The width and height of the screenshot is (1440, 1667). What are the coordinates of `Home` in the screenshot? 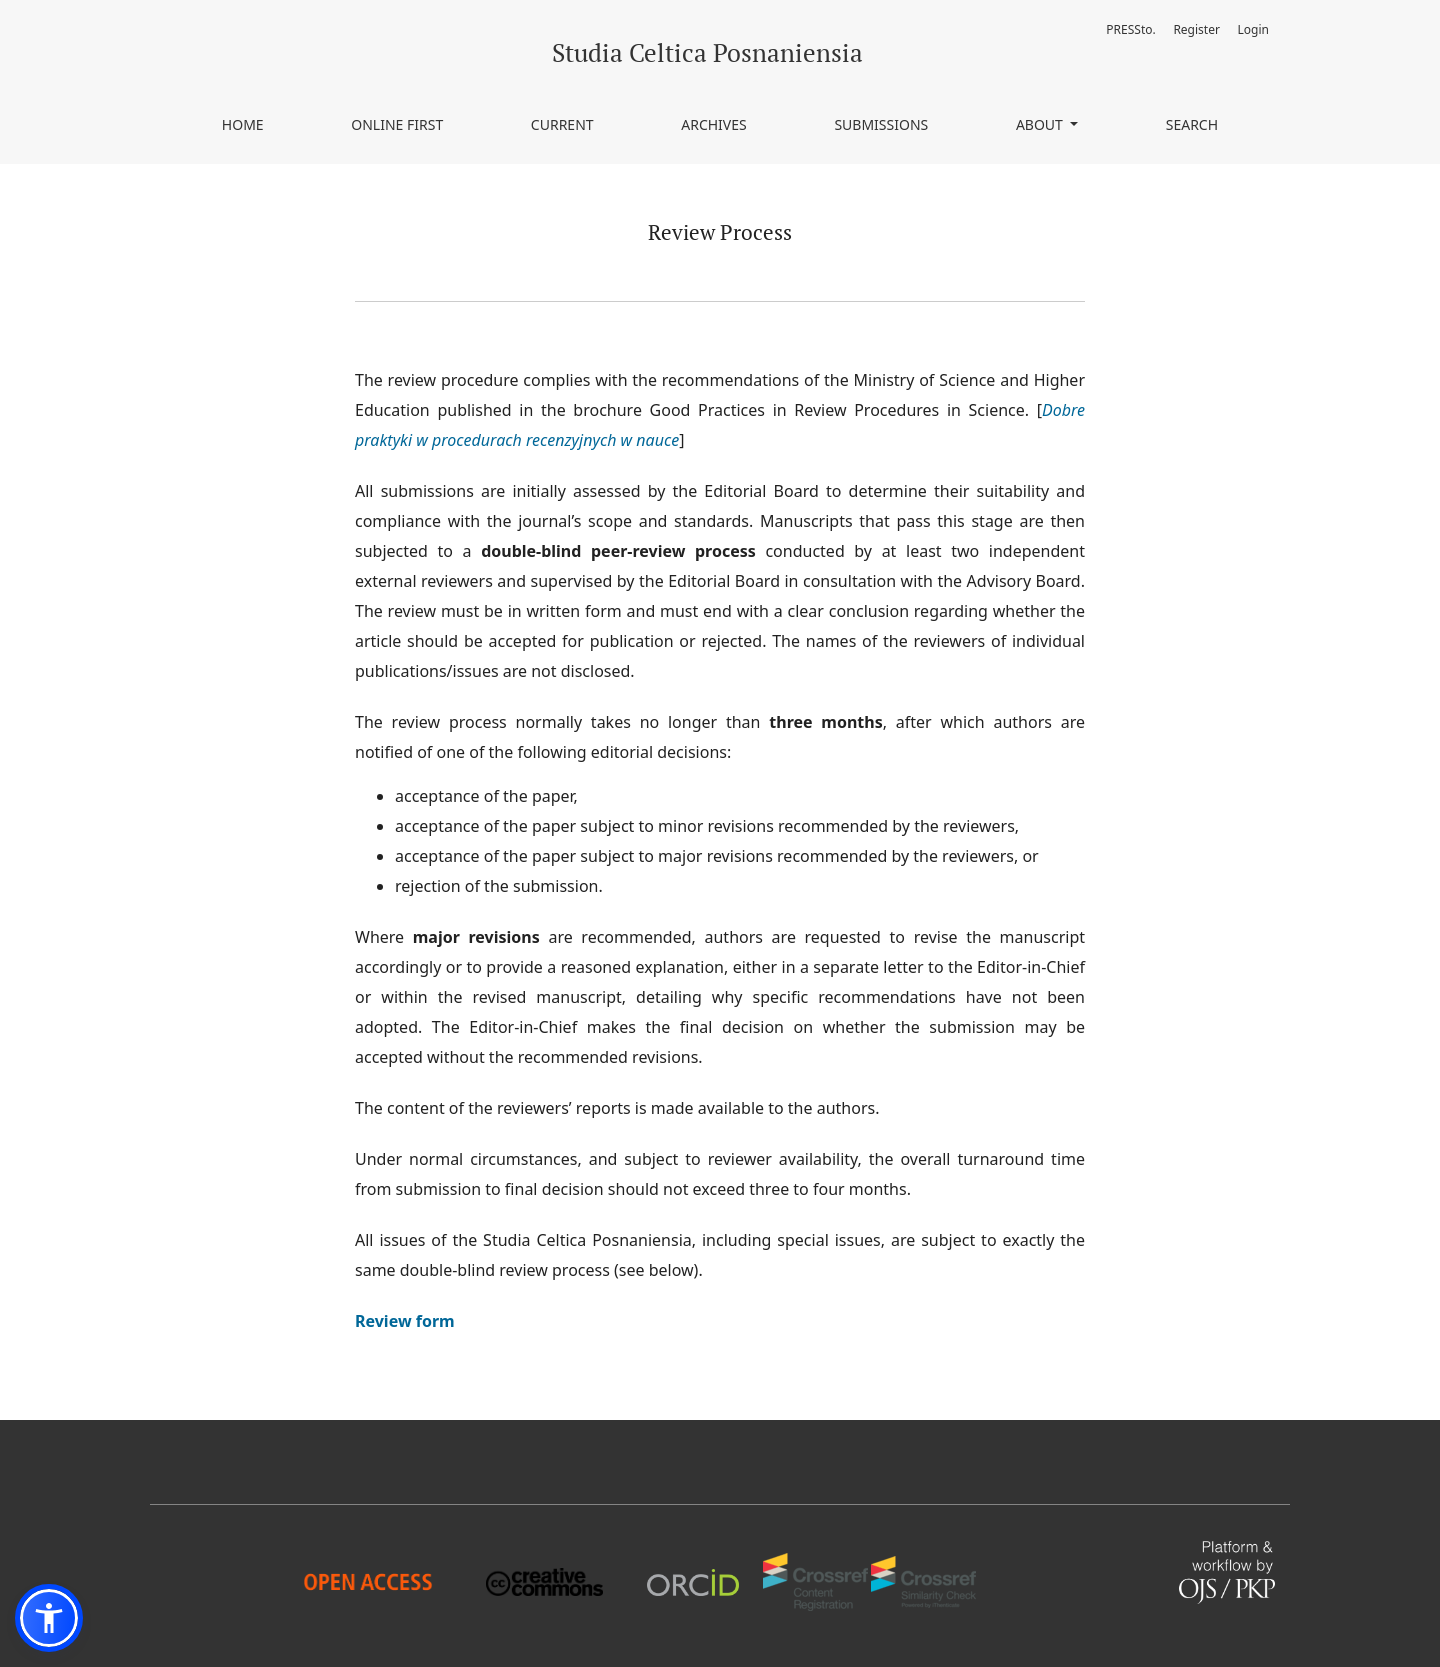 It's located at (243, 124).